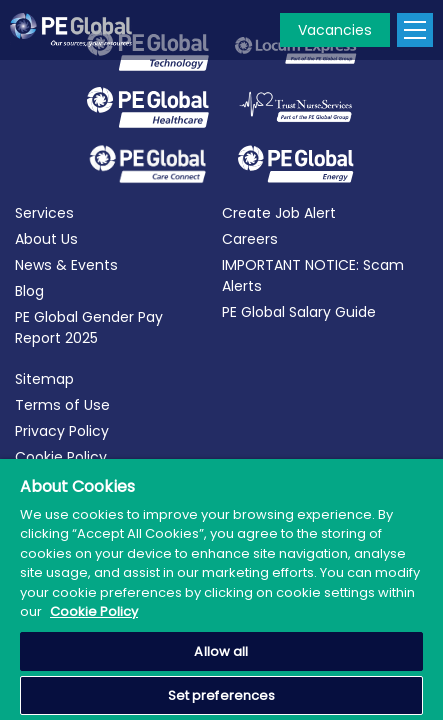 This screenshot has width=443, height=720. What do you see at coordinates (313, 275) in the screenshot?
I see `IMPORTANT NOTICE: Scam Alerts` at bounding box center [313, 275].